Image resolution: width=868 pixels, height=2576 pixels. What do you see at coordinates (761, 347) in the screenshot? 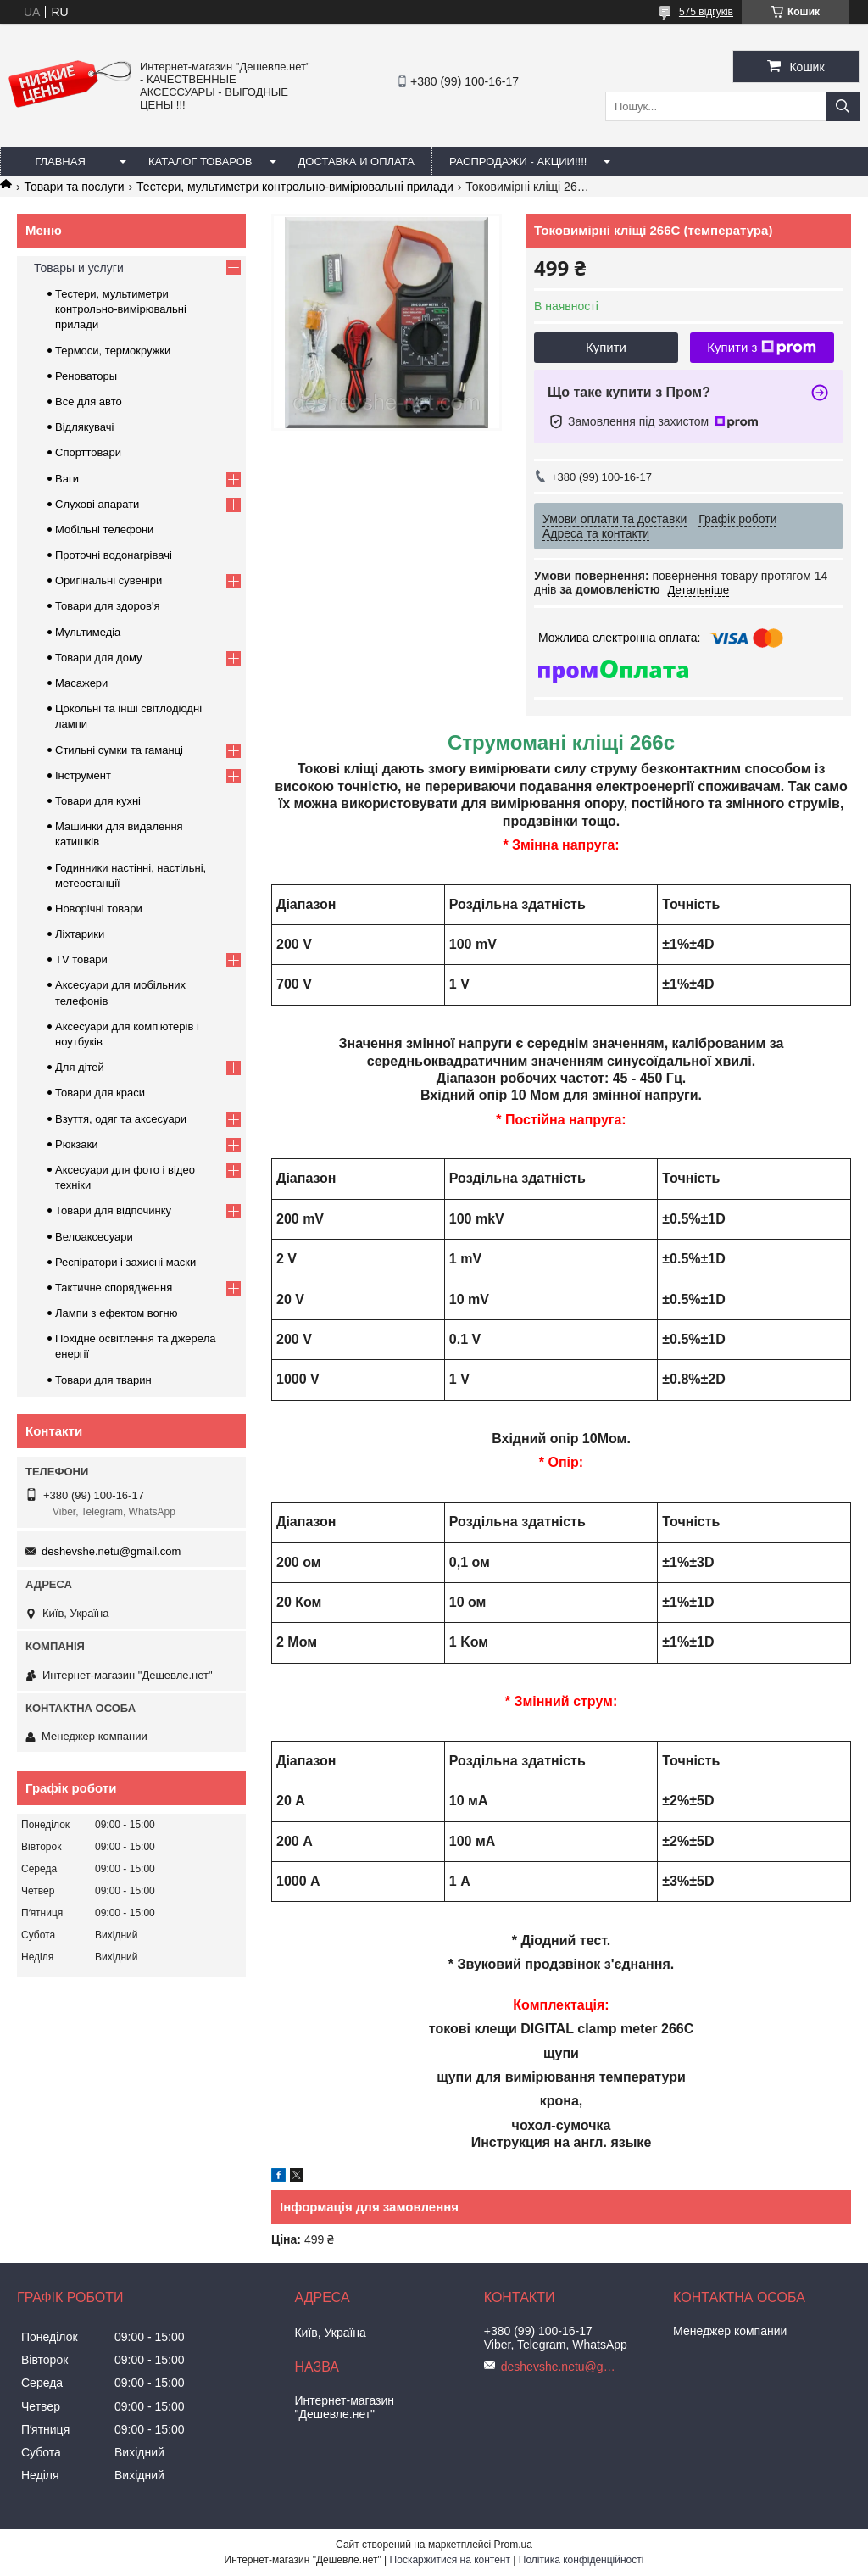
I see `Купити з` at bounding box center [761, 347].